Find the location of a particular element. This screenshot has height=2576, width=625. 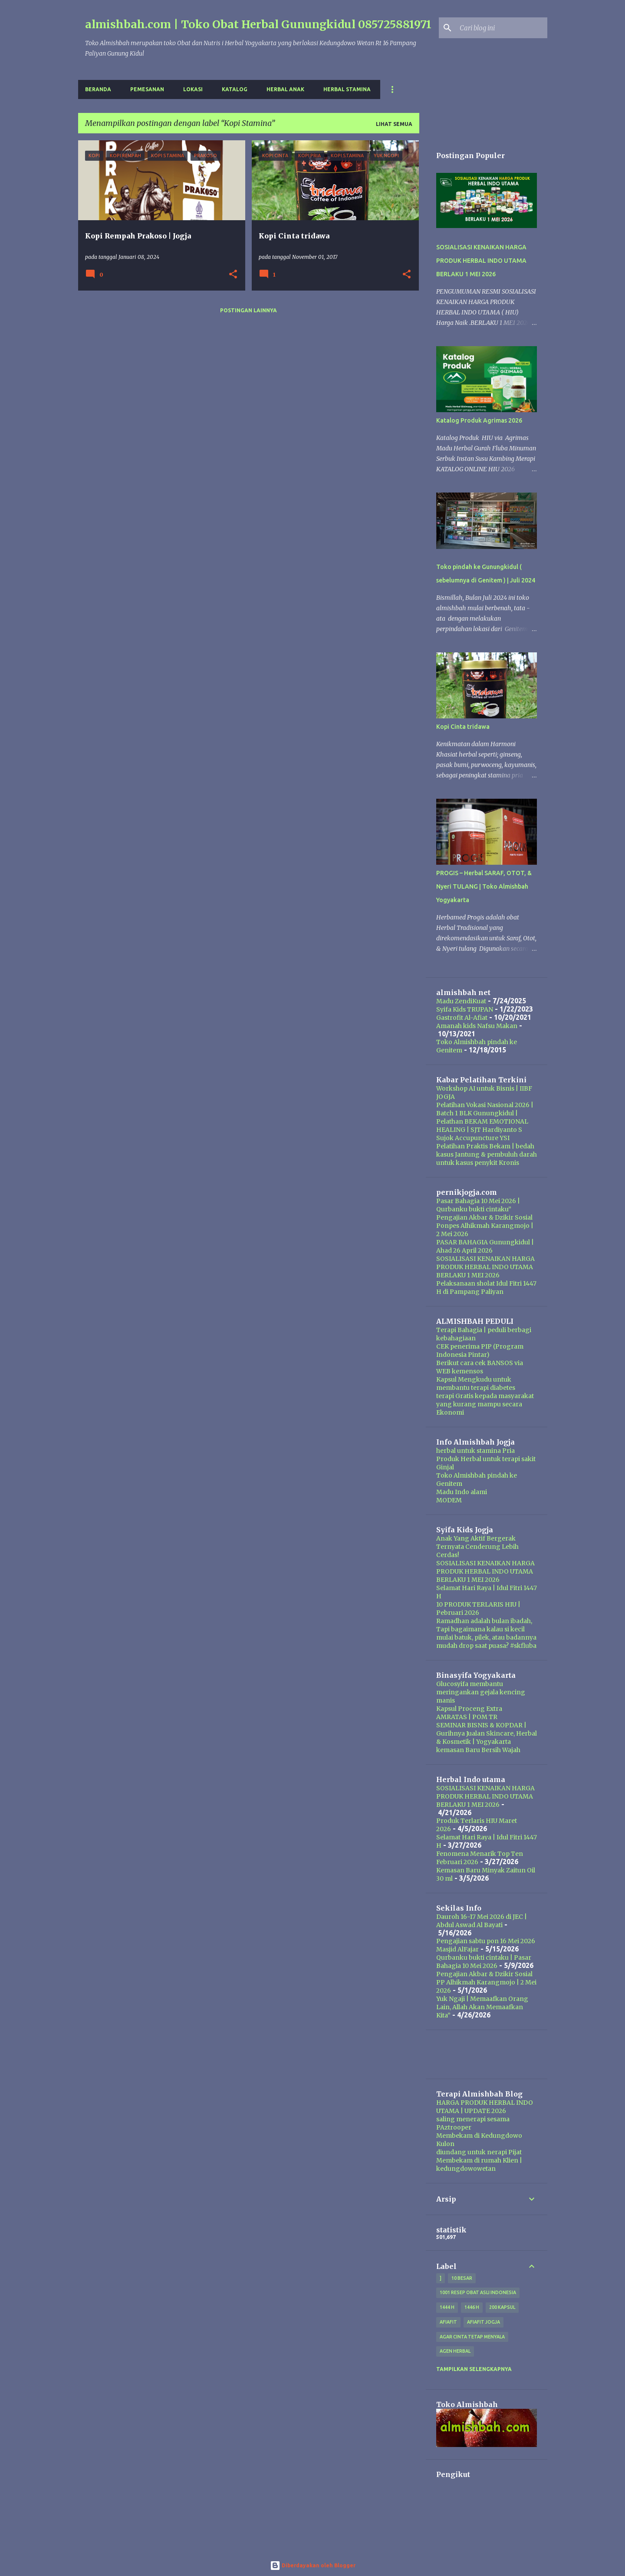

Gastrofit Al-Afiat is located at coordinates (461, 1018).